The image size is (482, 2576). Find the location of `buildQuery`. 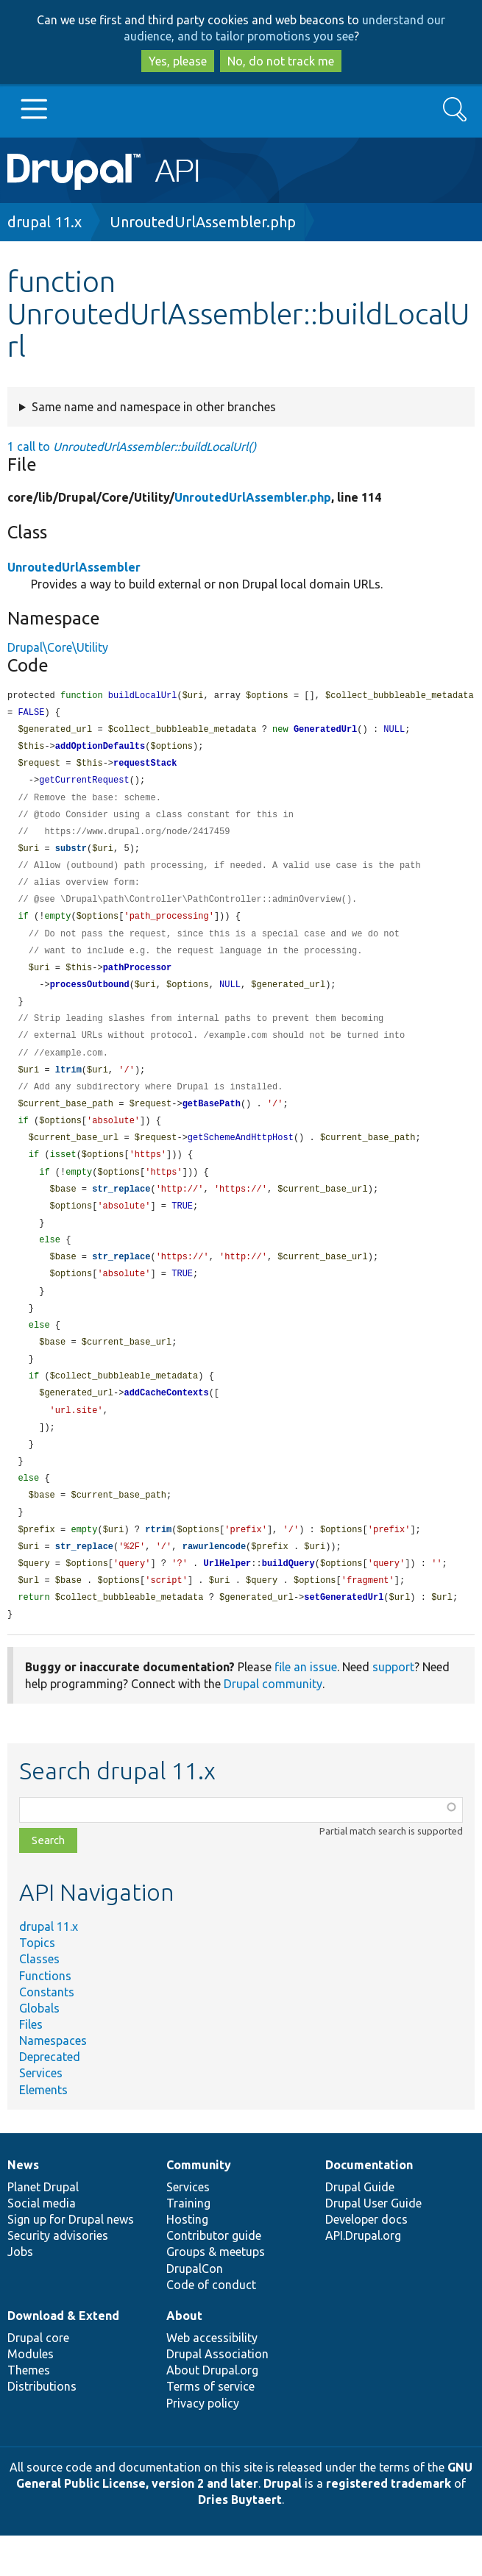

buildQuery is located at coordinates (288, 1601).